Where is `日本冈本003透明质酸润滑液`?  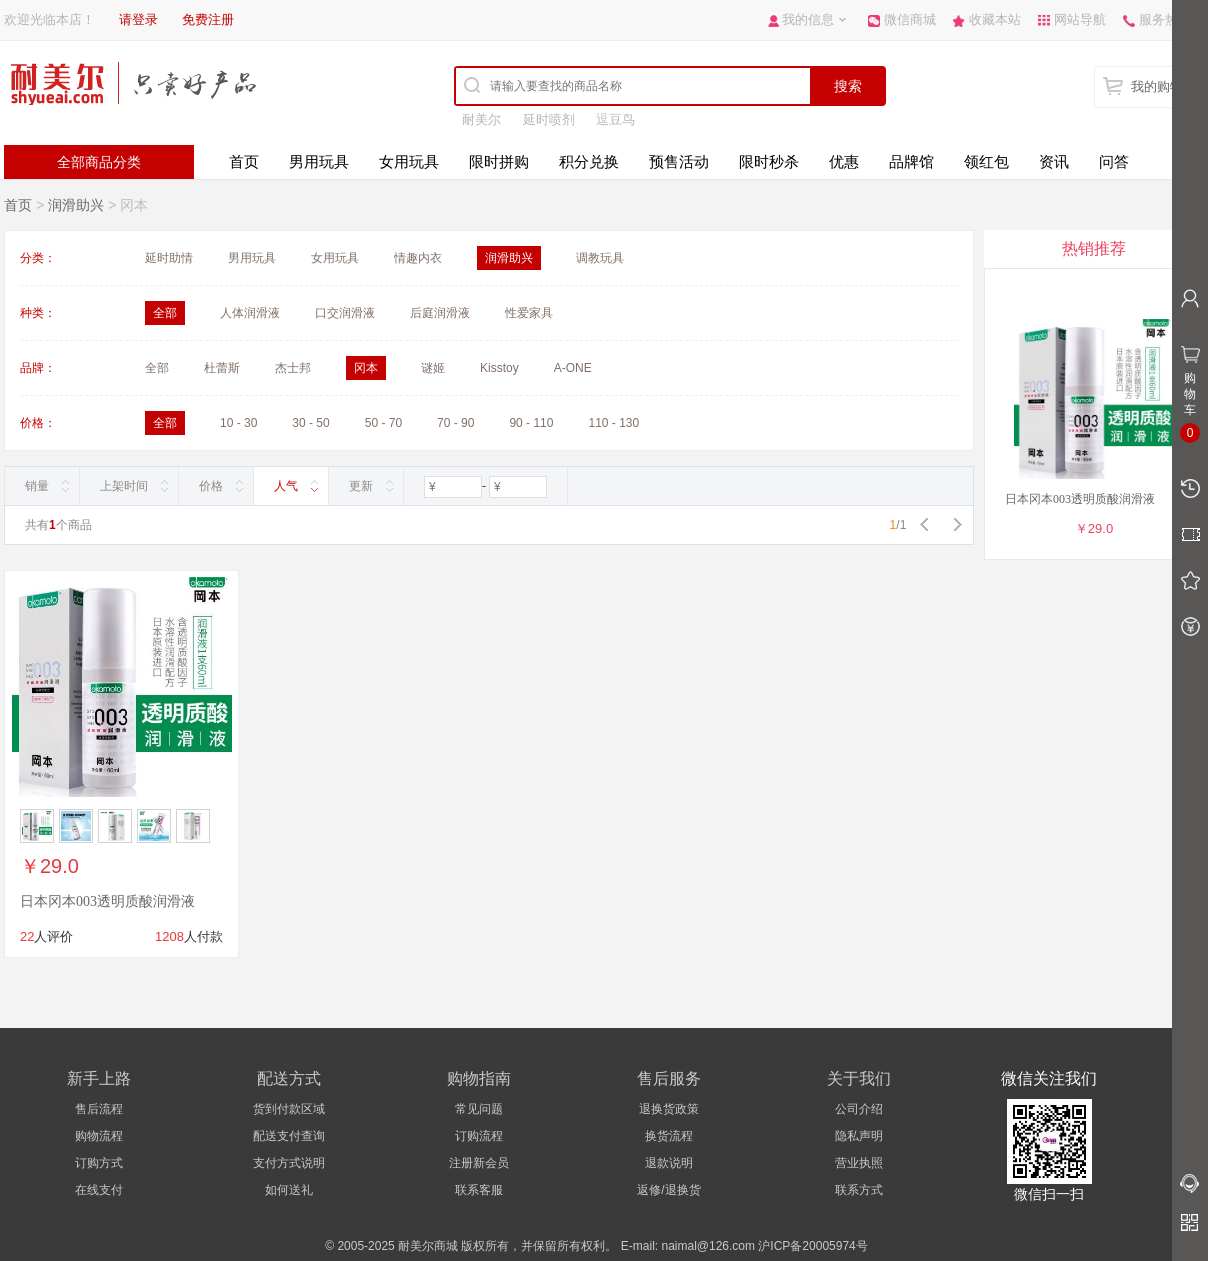
日本冈本003透明质酸润滑液 is located at coordinates (107, 901).